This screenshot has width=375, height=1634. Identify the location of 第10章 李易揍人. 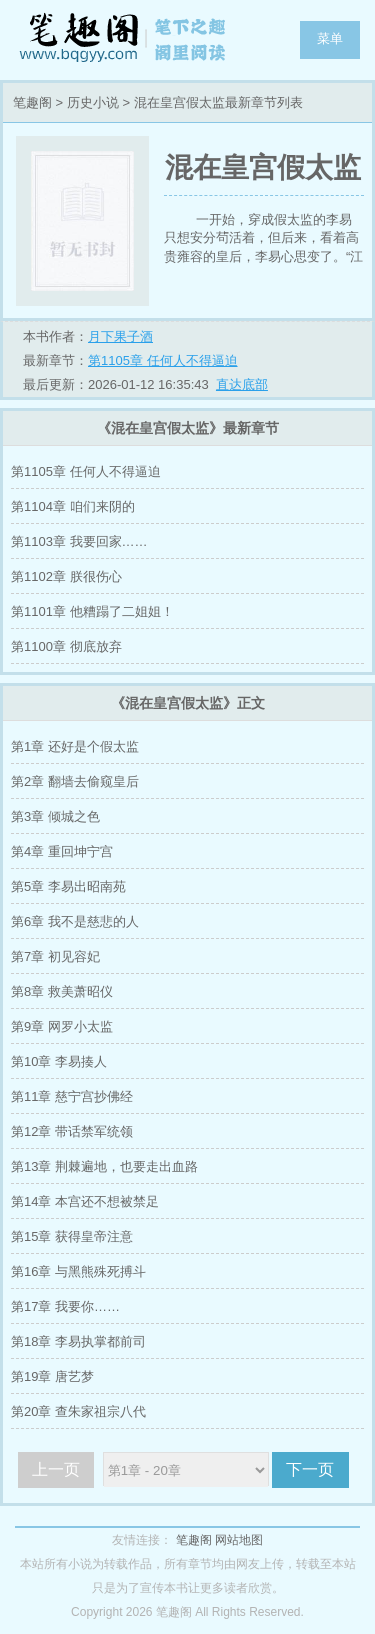
(59, 1061).